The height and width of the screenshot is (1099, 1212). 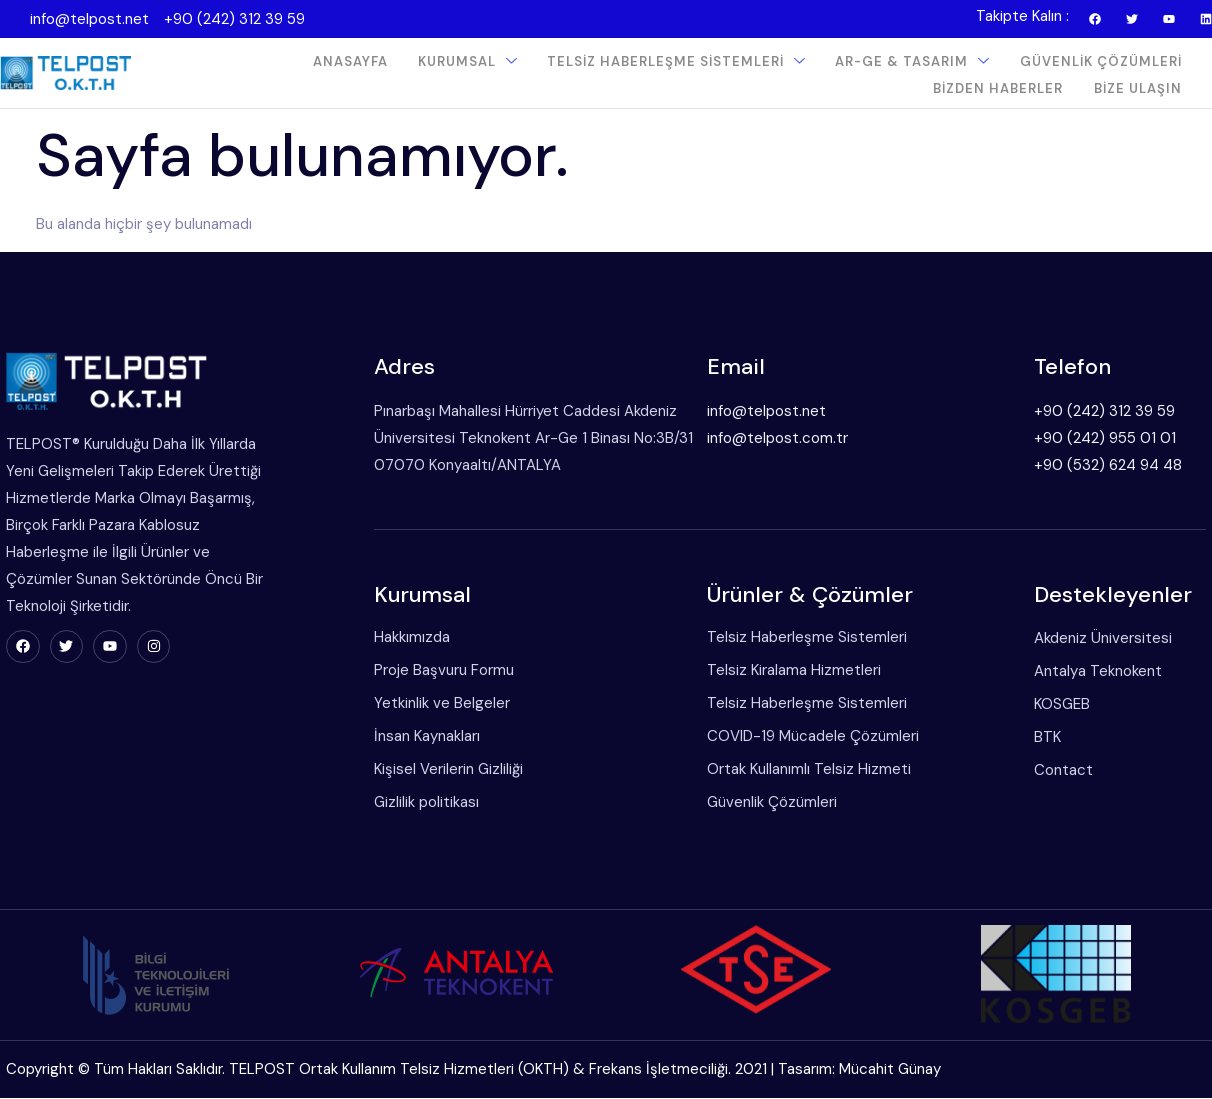 I want to click on Telsiz Haberleşme Sistemleri, so click(x=677, y=61).